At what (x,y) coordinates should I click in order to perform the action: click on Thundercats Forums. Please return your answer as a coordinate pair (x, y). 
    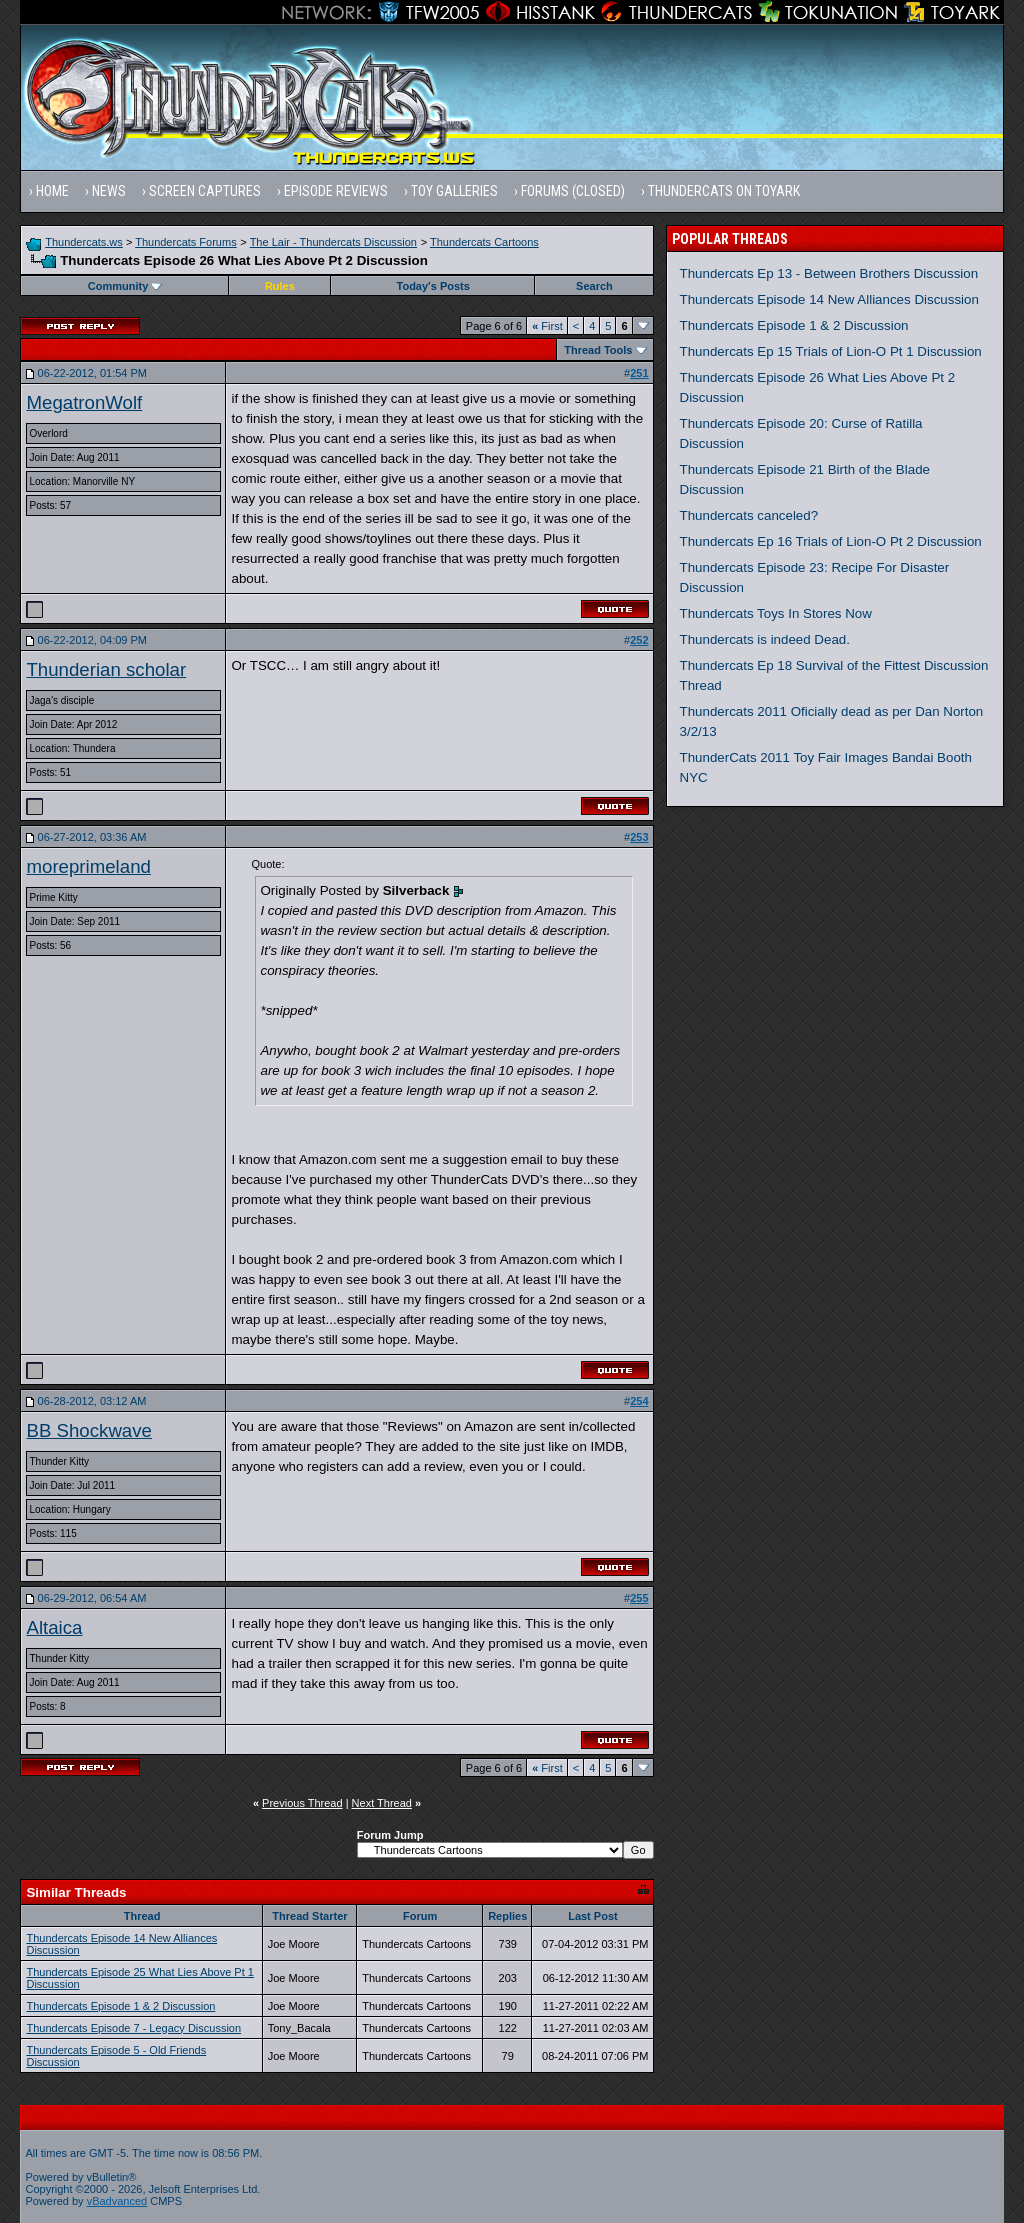
    Looking at the image, I should click on (185, 242).